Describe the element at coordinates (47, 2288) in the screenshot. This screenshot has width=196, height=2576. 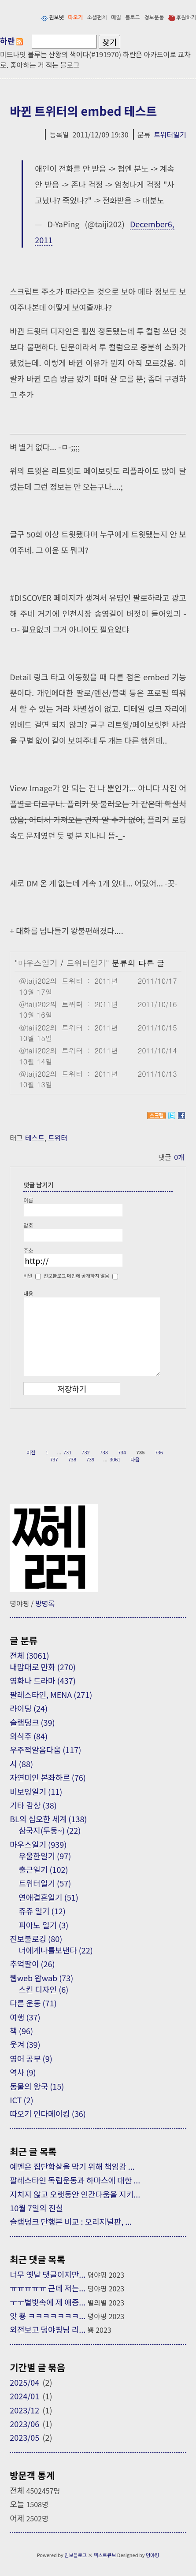
I see `ㅠㅠㅠㅠㅠ 근데 저는...` at that location.